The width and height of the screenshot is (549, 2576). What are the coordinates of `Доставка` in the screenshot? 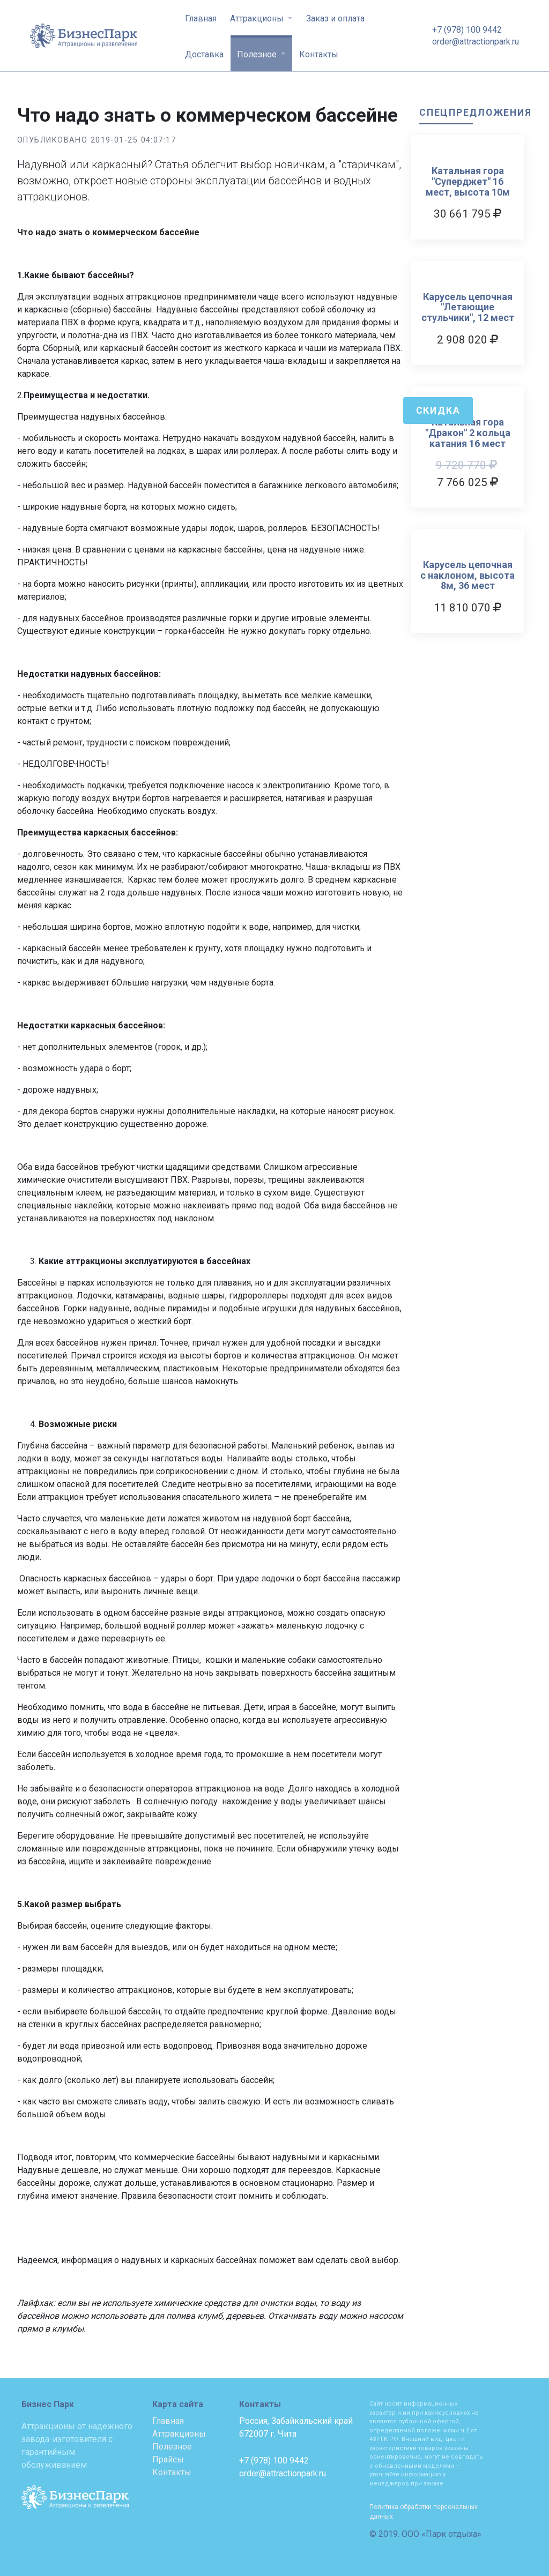 It's located at (204, 54).